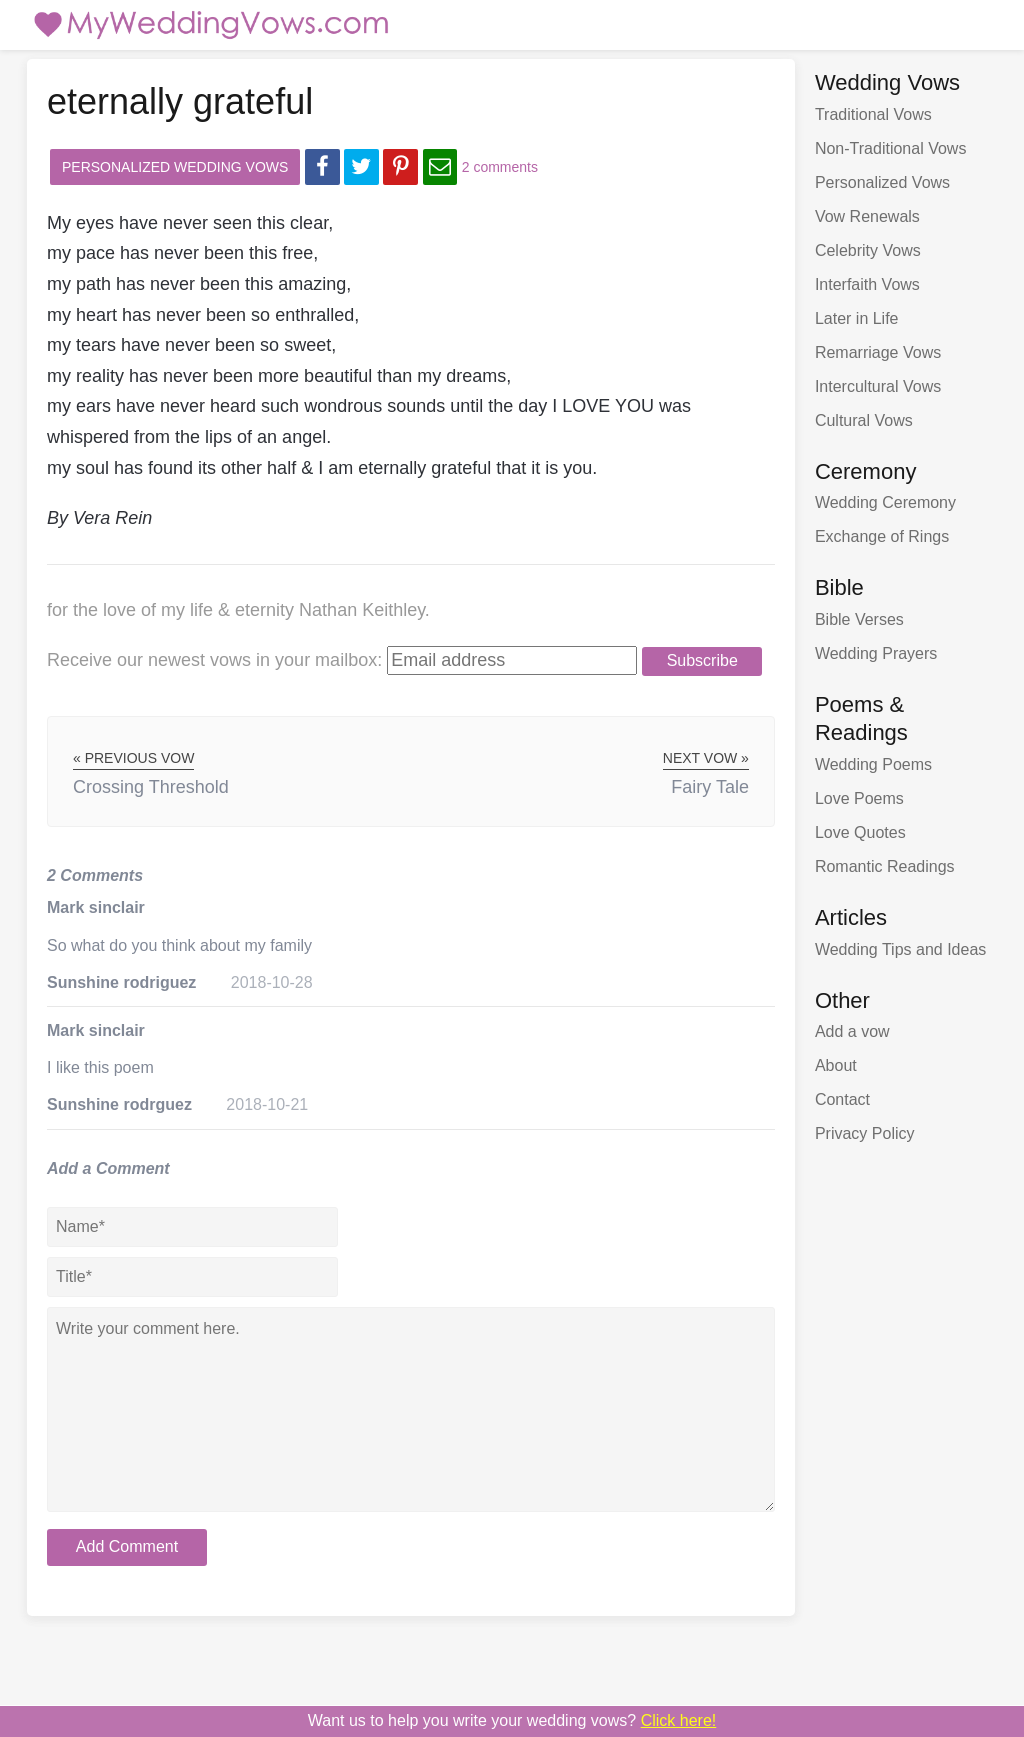  I want to click on Love Quotes, so click(860, 832).